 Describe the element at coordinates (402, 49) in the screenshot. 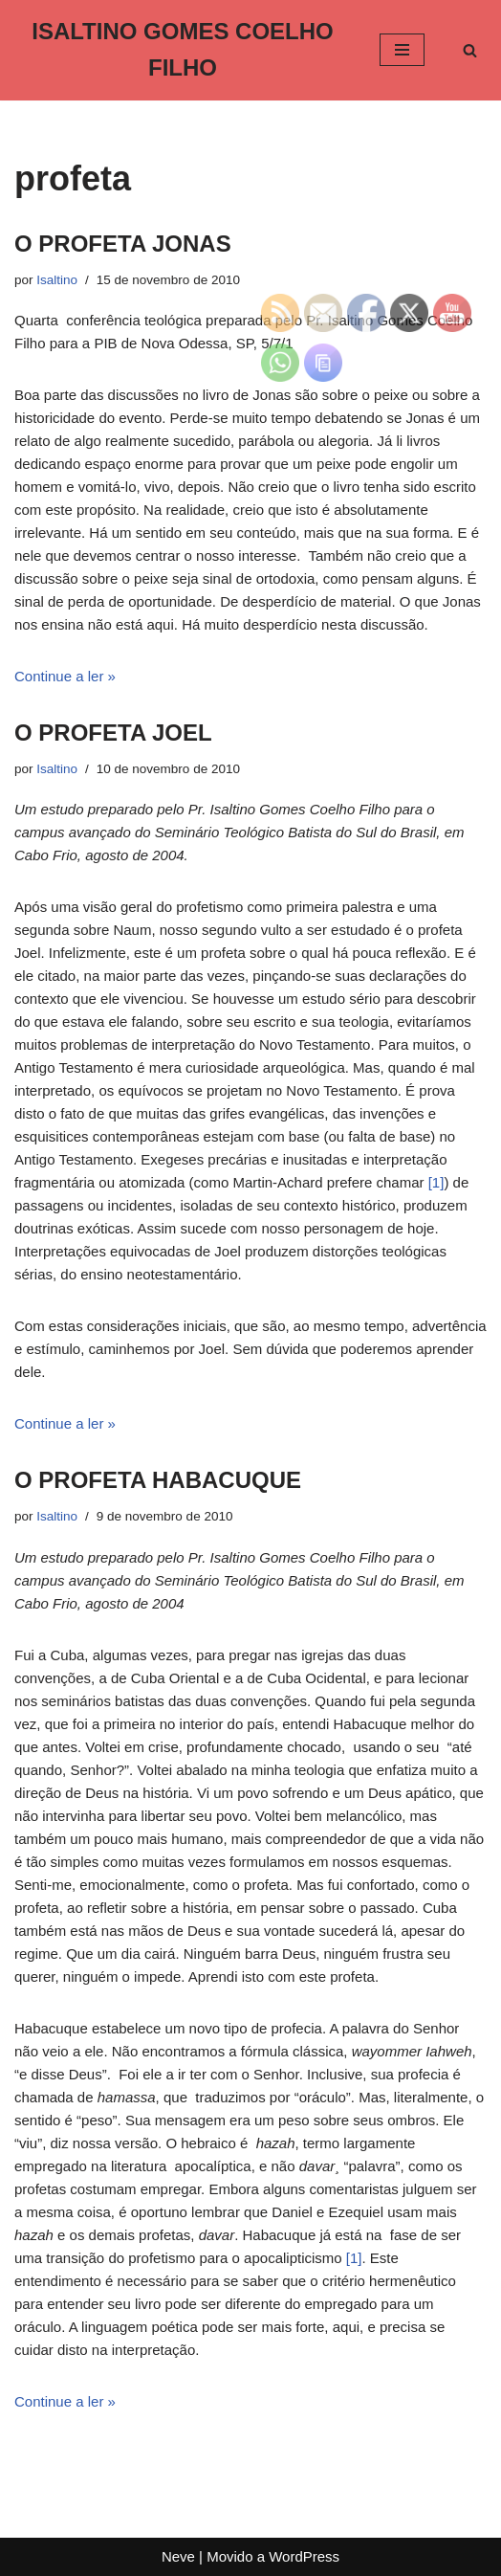

I see `[Menu de navegação]` at that location.